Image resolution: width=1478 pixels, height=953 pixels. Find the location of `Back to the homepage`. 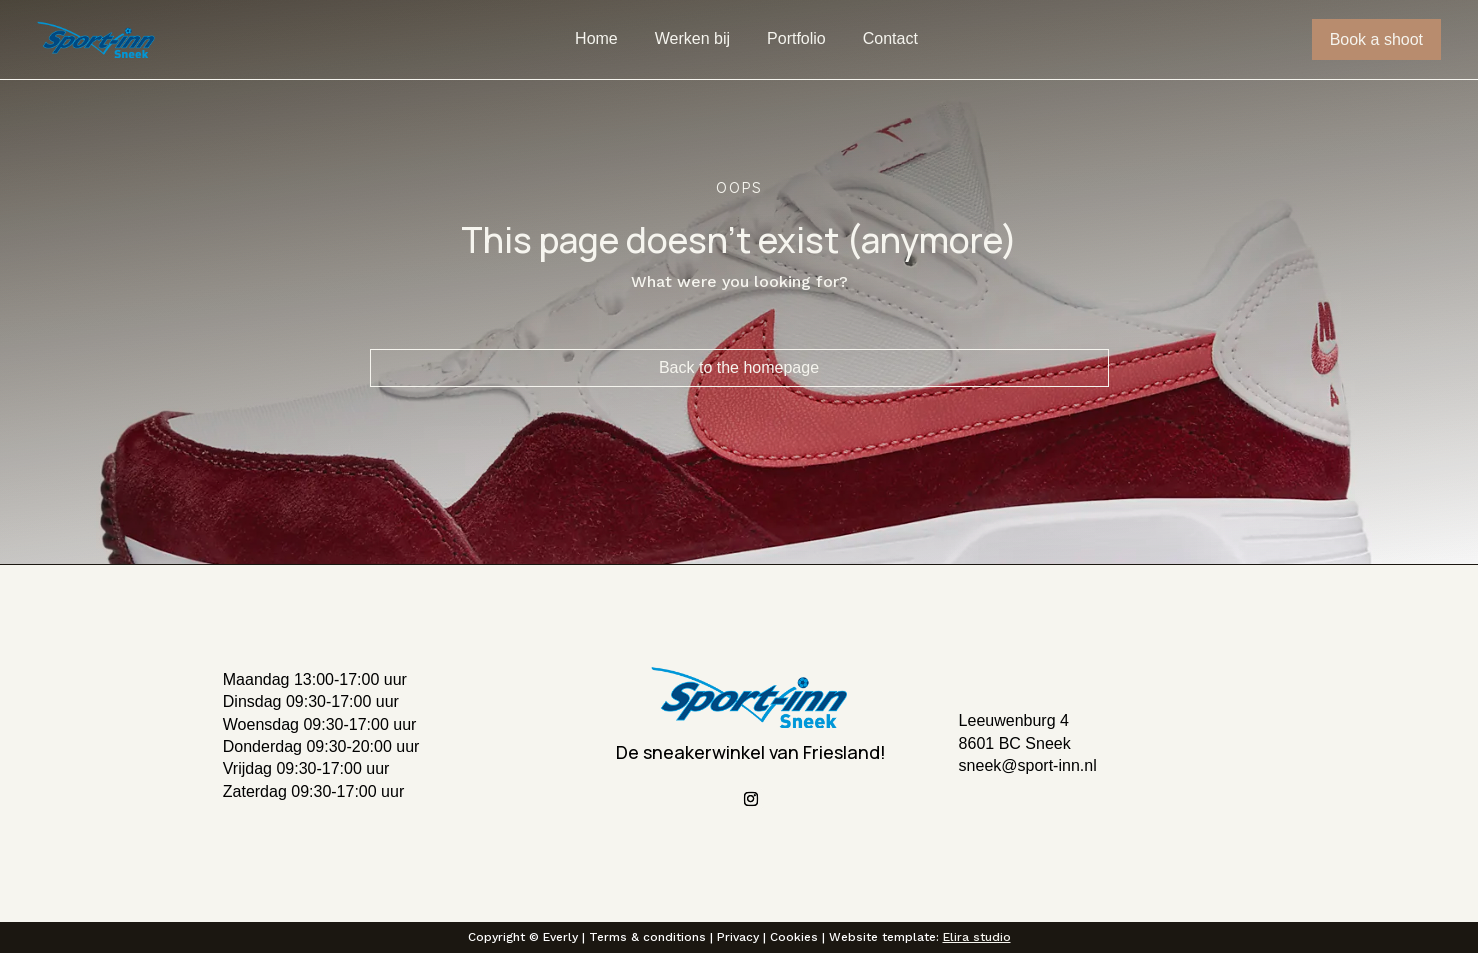

Back to the homepage is located at coordinates (739, 367).